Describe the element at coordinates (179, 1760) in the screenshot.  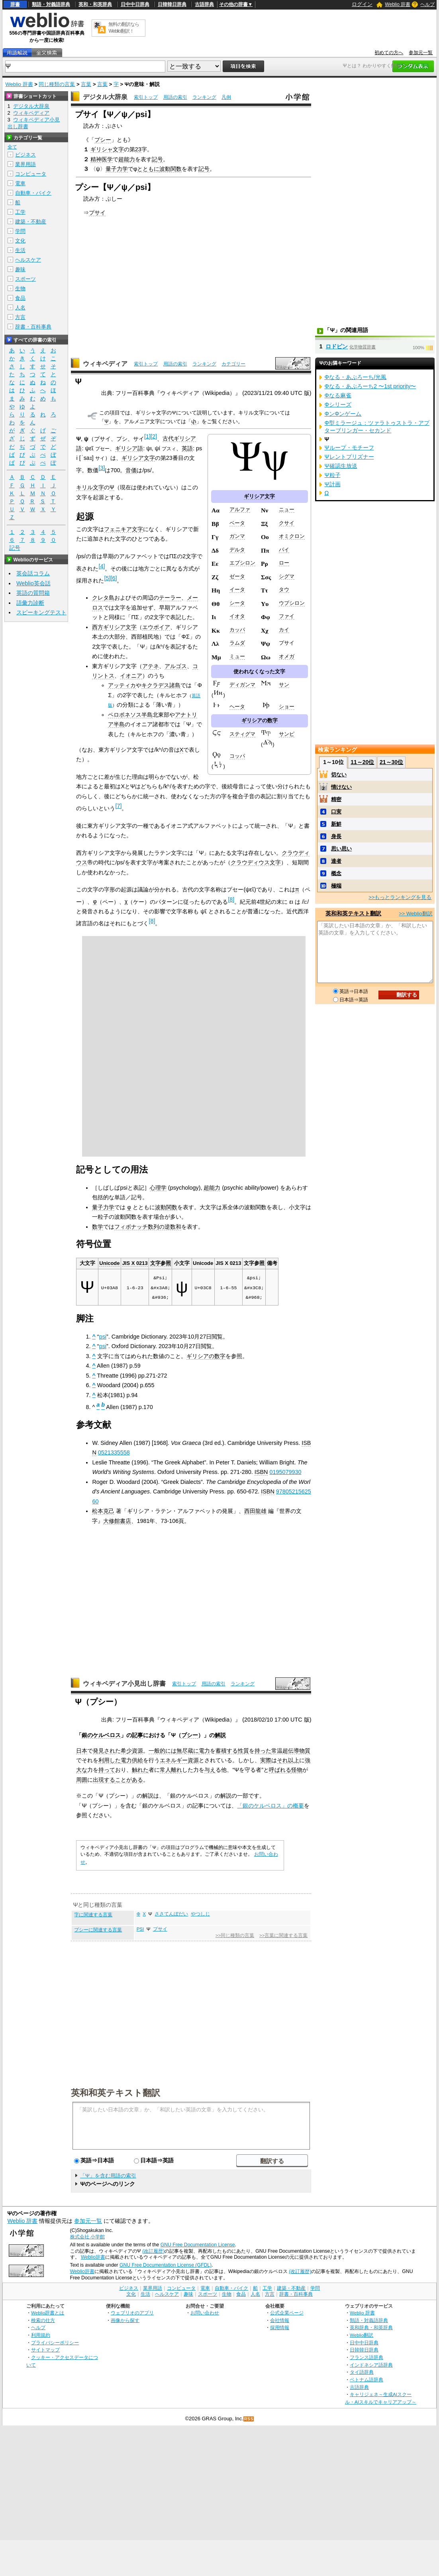
I see `エネルギー資源` at that location.